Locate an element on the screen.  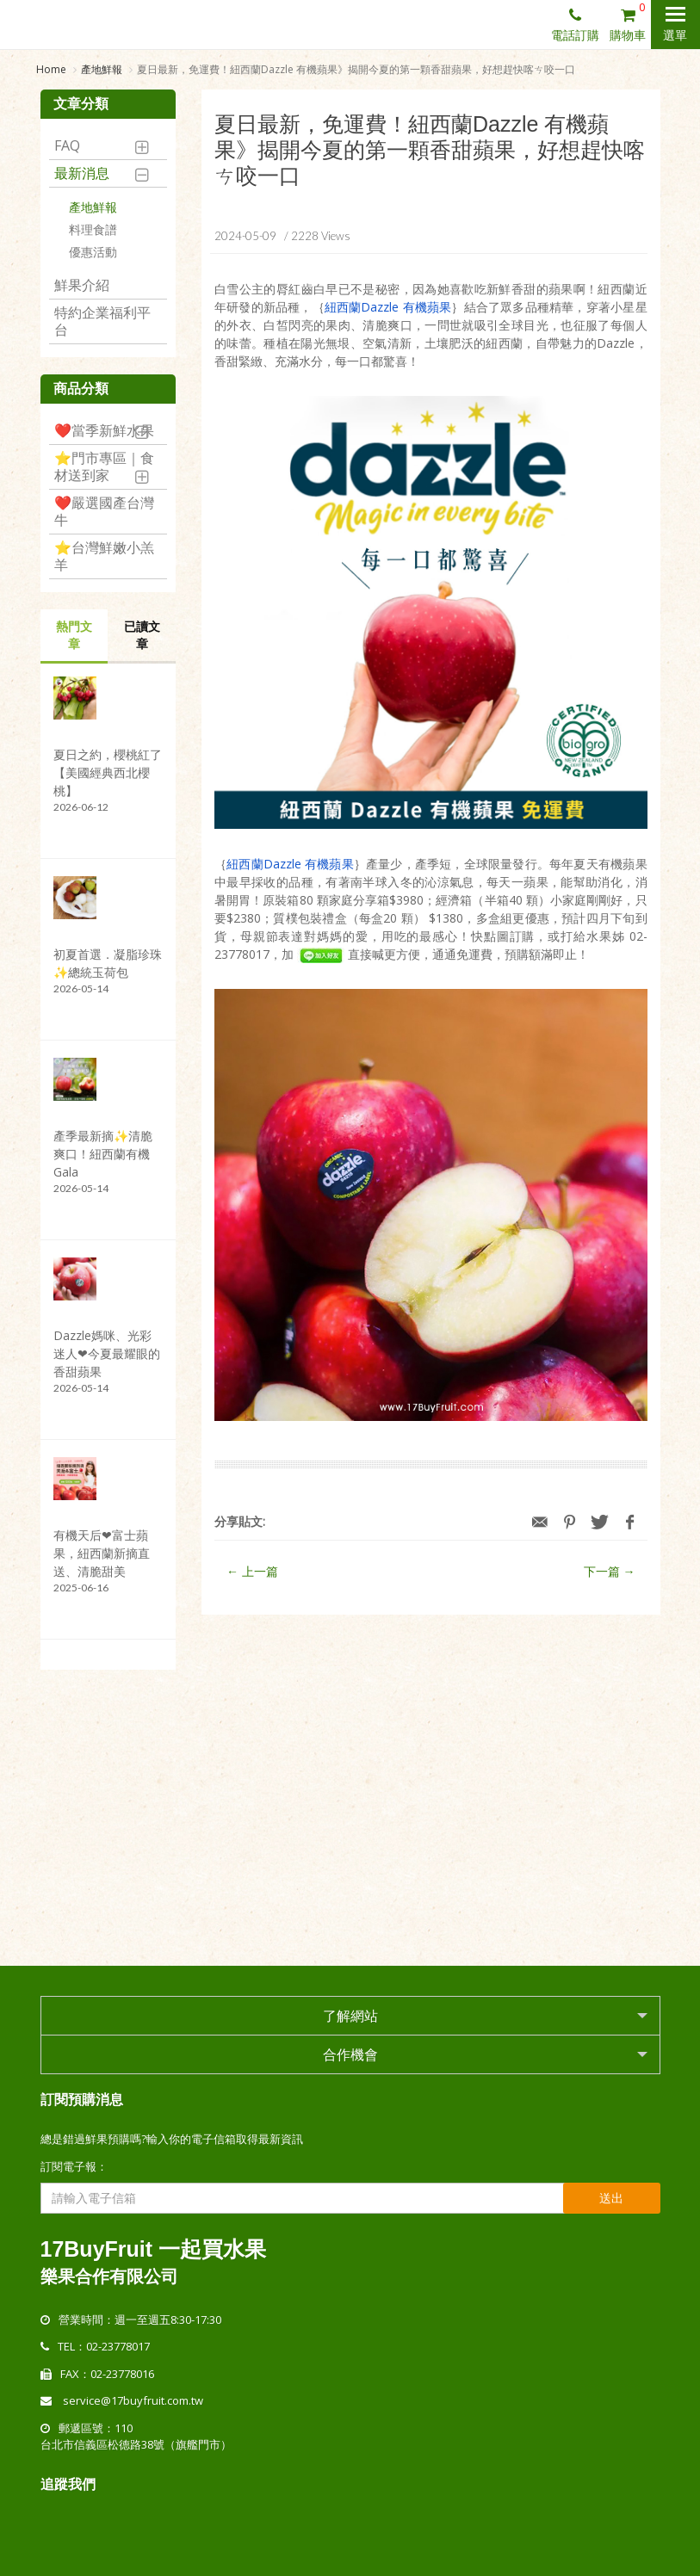
夏日之約，櫻桃紅了【美國經典西北櫻桃】 is located at coordinates (107, 773).